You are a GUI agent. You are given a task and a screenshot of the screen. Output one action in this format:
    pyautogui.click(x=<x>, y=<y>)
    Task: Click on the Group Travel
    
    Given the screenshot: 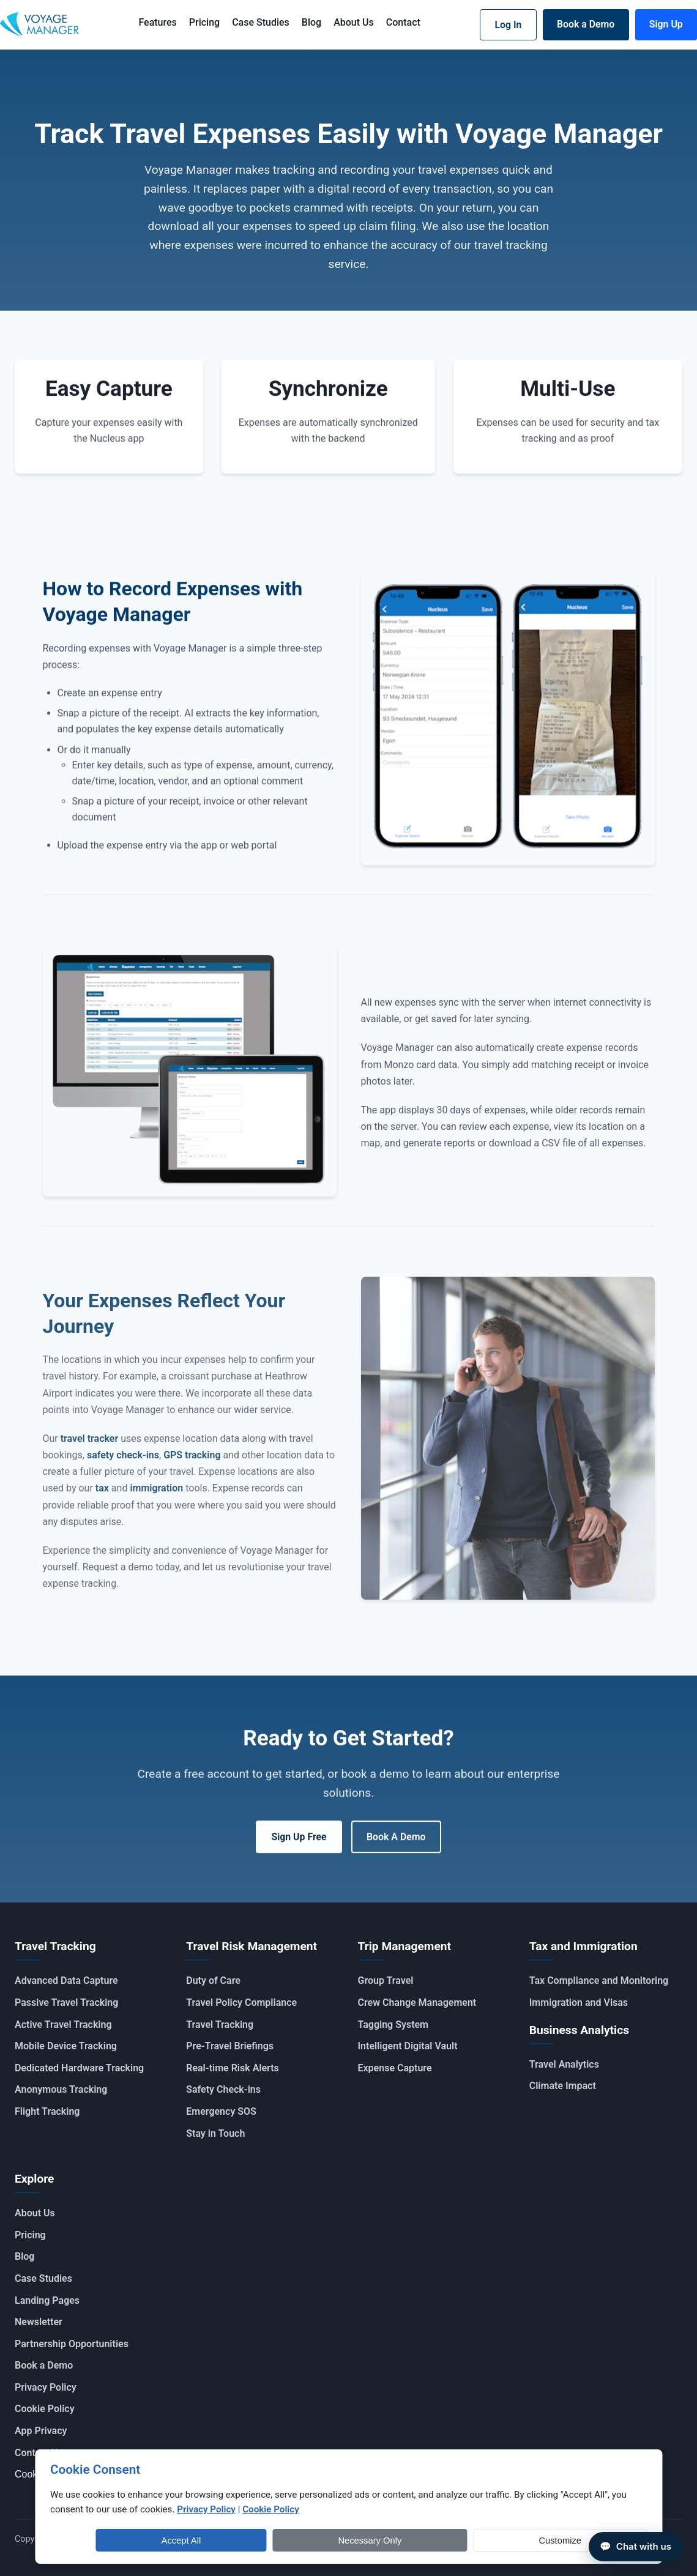 What is the action you would take?
    pyautogui.click(x=386, y=1980)
    